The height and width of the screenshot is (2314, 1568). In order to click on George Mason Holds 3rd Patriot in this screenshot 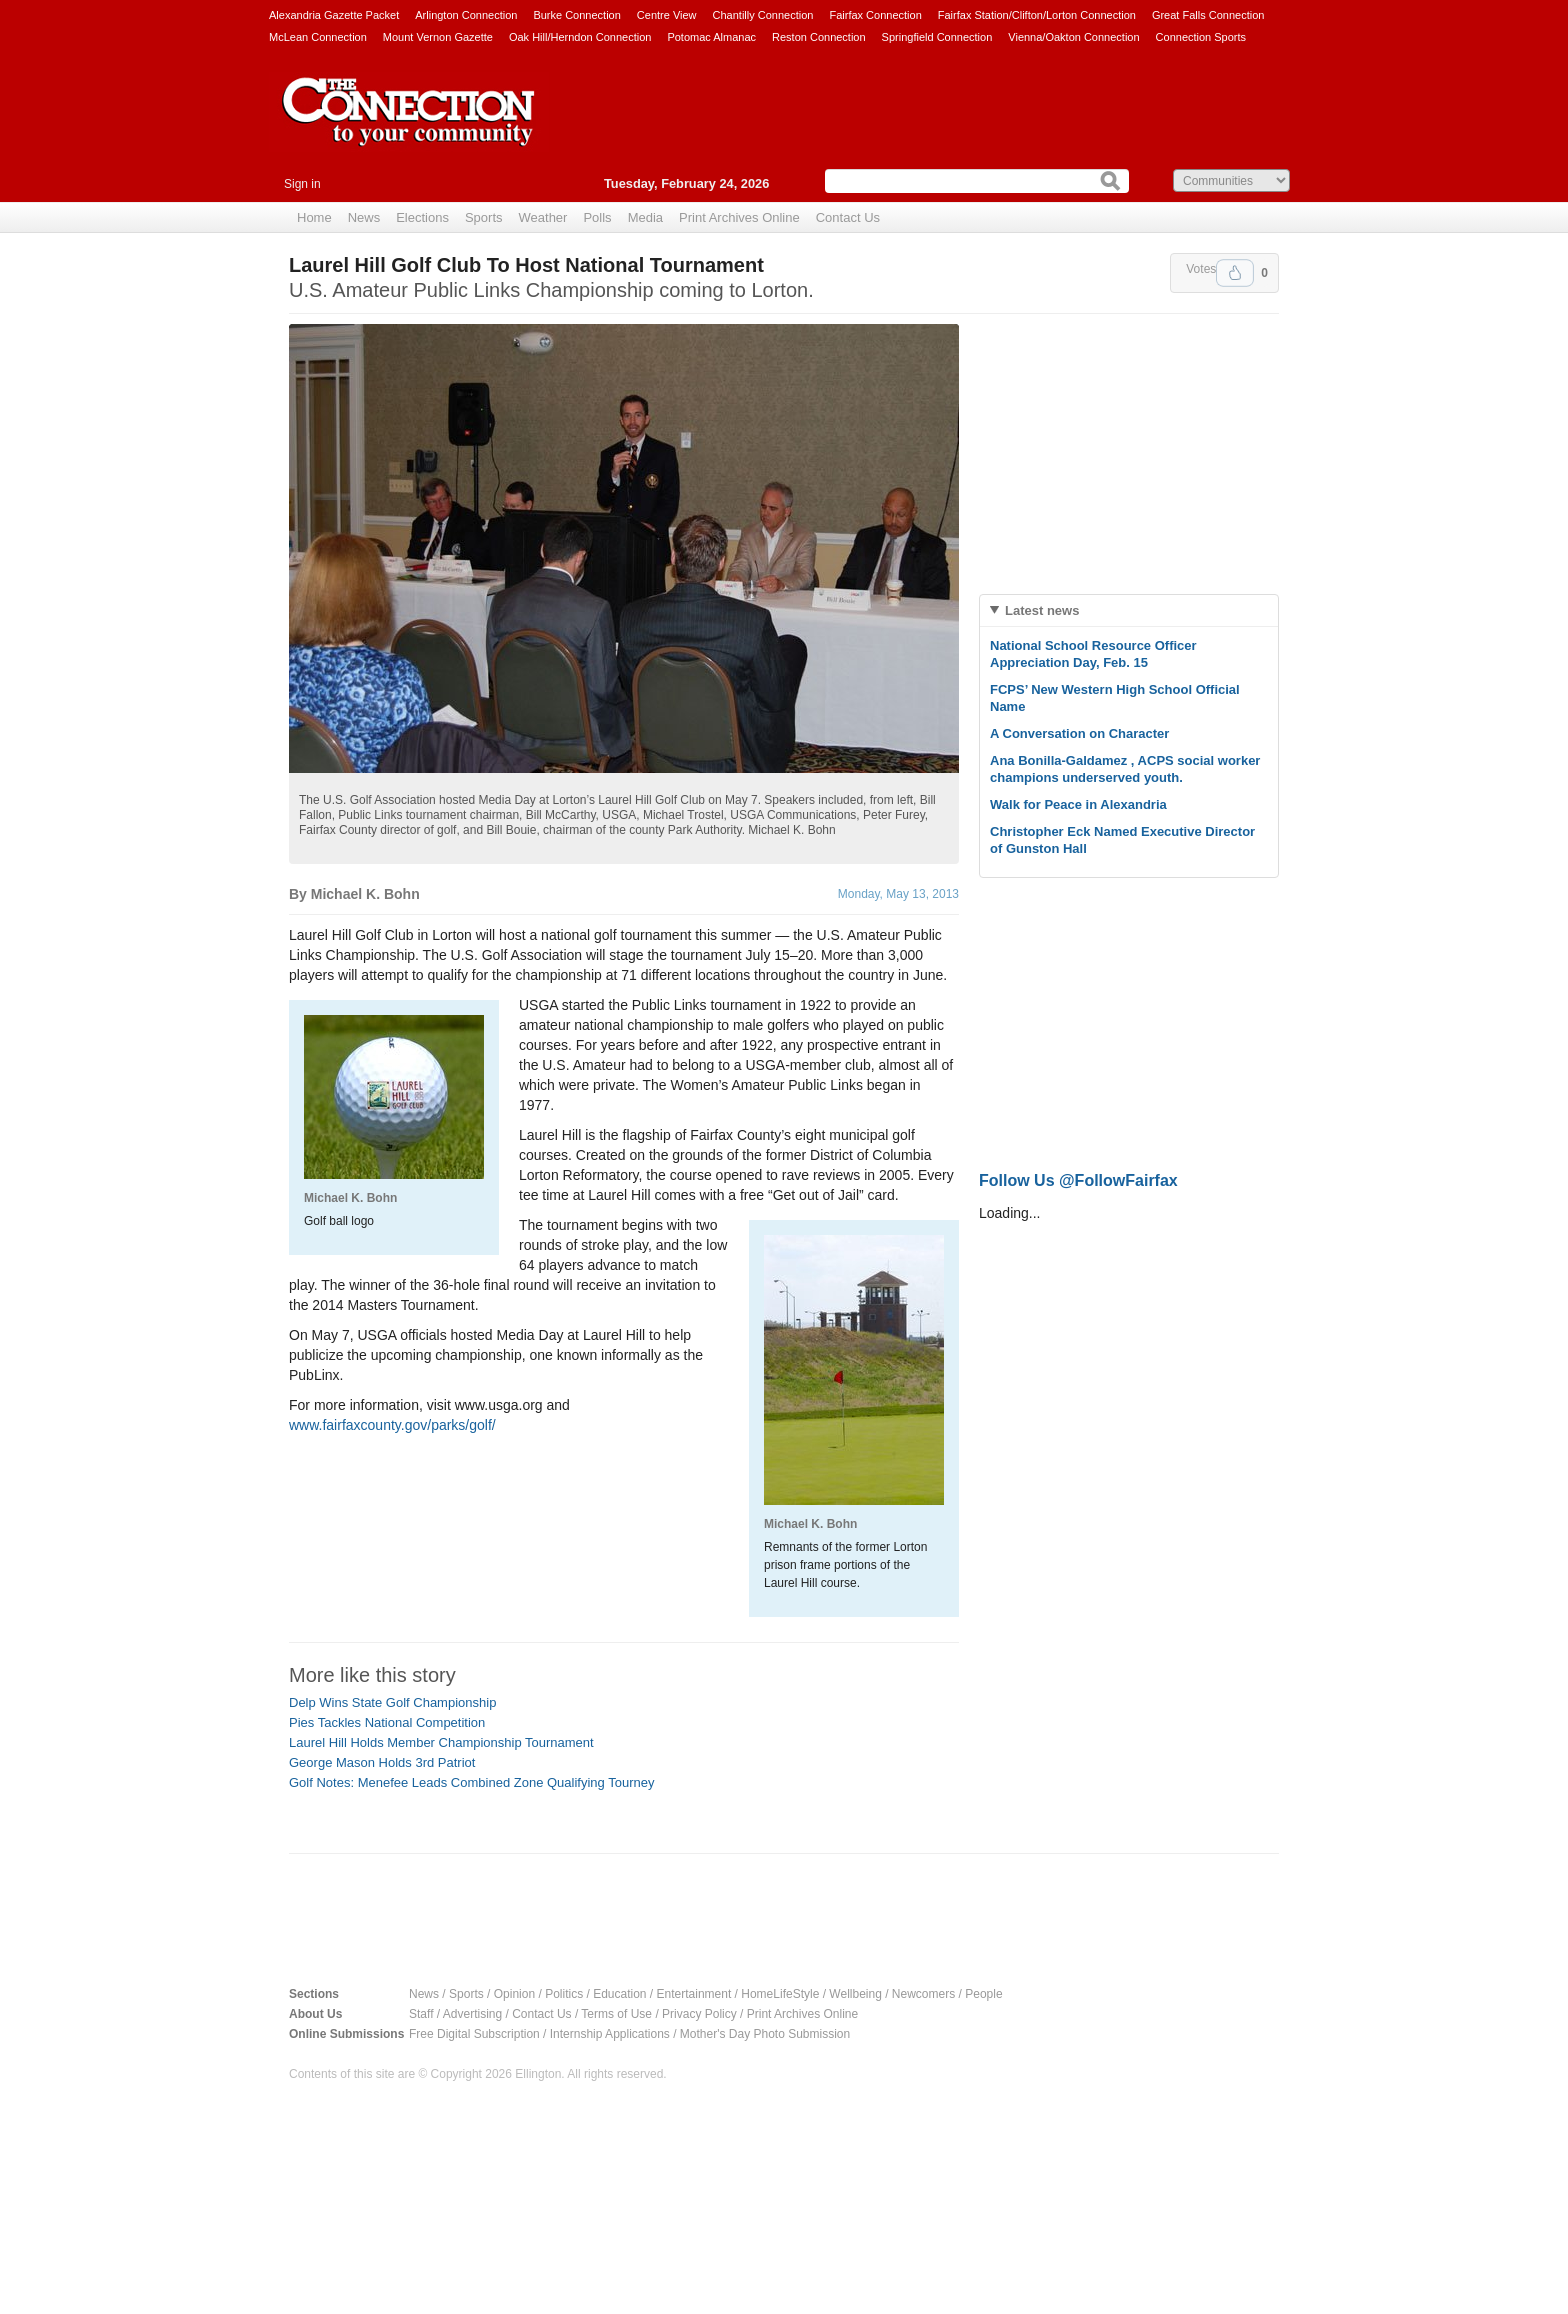, I will do `click(382, 1762)`.